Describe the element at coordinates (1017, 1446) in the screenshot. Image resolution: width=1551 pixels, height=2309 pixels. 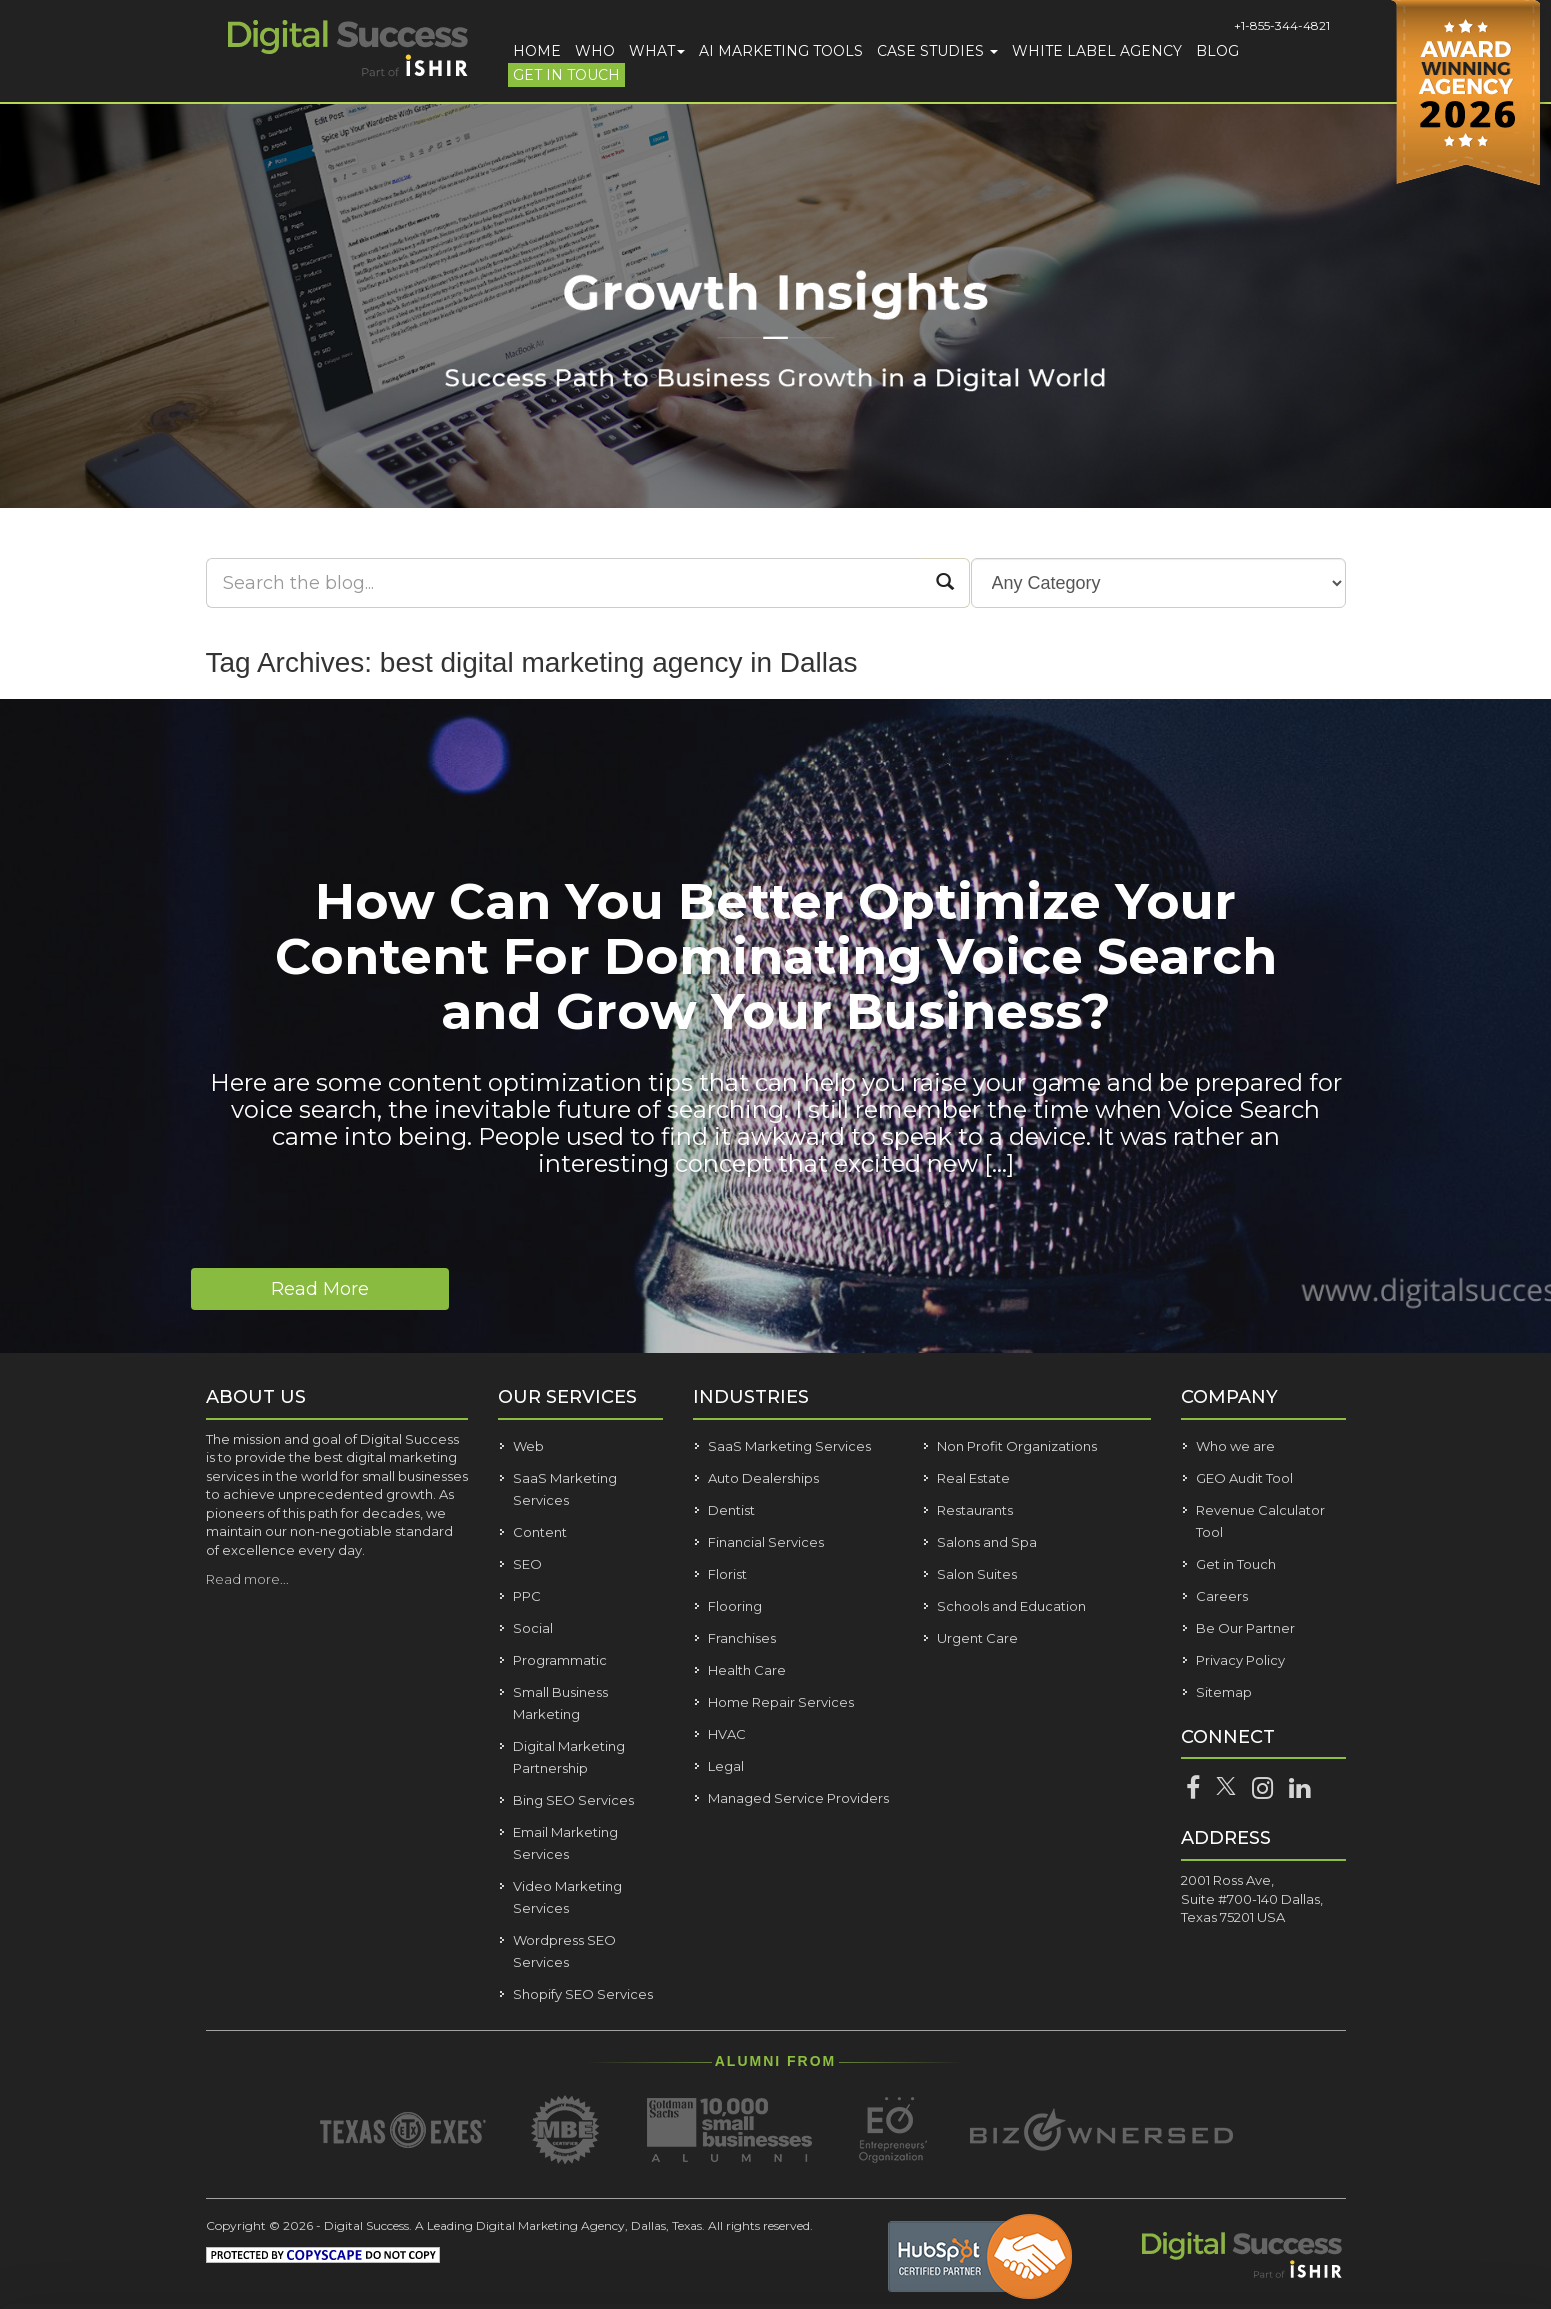
I see `Non Profit Organizations` at that location.